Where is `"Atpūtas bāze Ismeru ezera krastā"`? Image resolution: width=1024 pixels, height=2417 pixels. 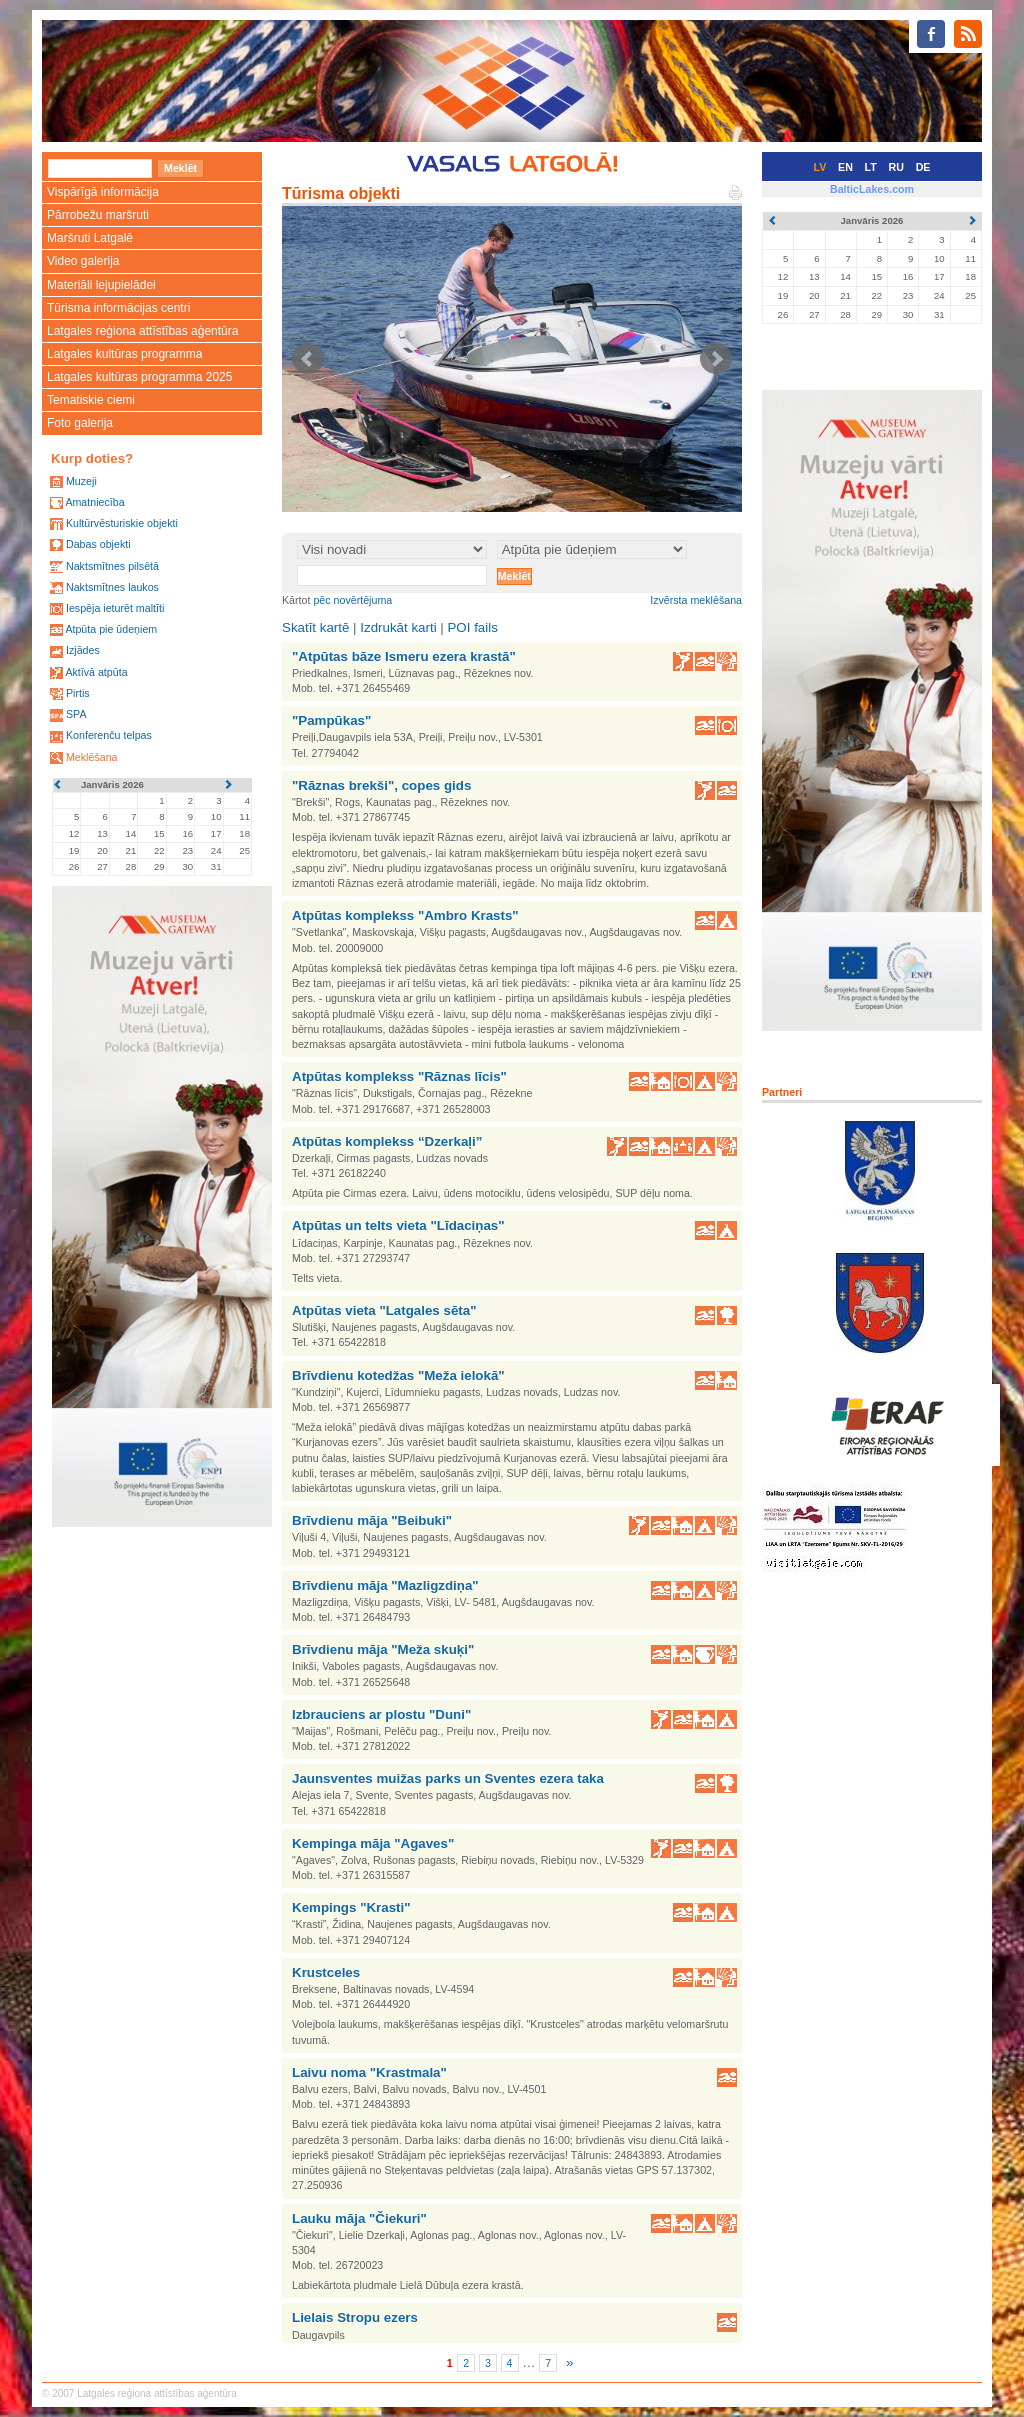 "Atpūtas bāze Ismeru ezera krastā" is located at coordinates (404, 656).